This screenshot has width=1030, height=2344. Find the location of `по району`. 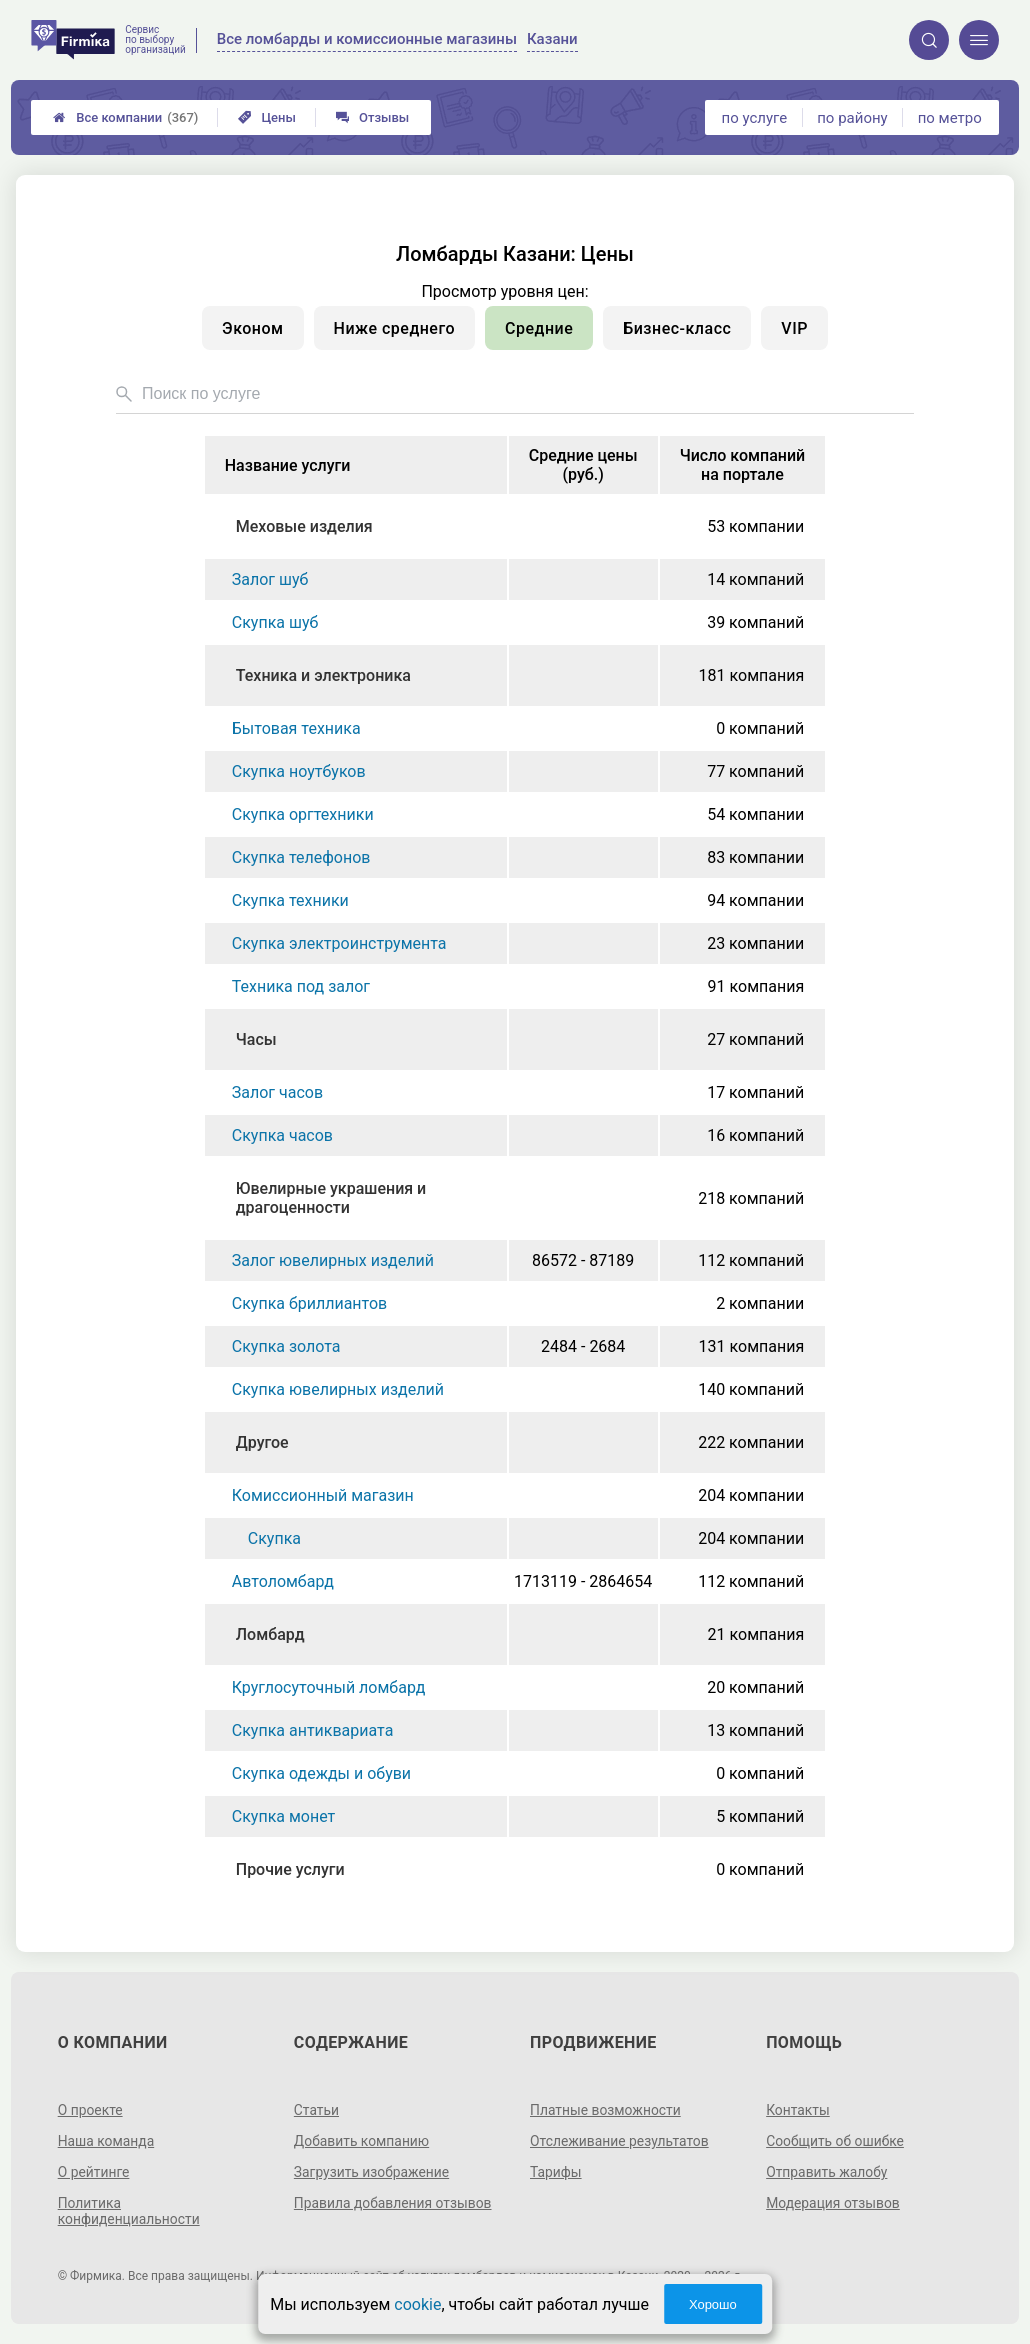

по району is located at coordinates (852, 118).